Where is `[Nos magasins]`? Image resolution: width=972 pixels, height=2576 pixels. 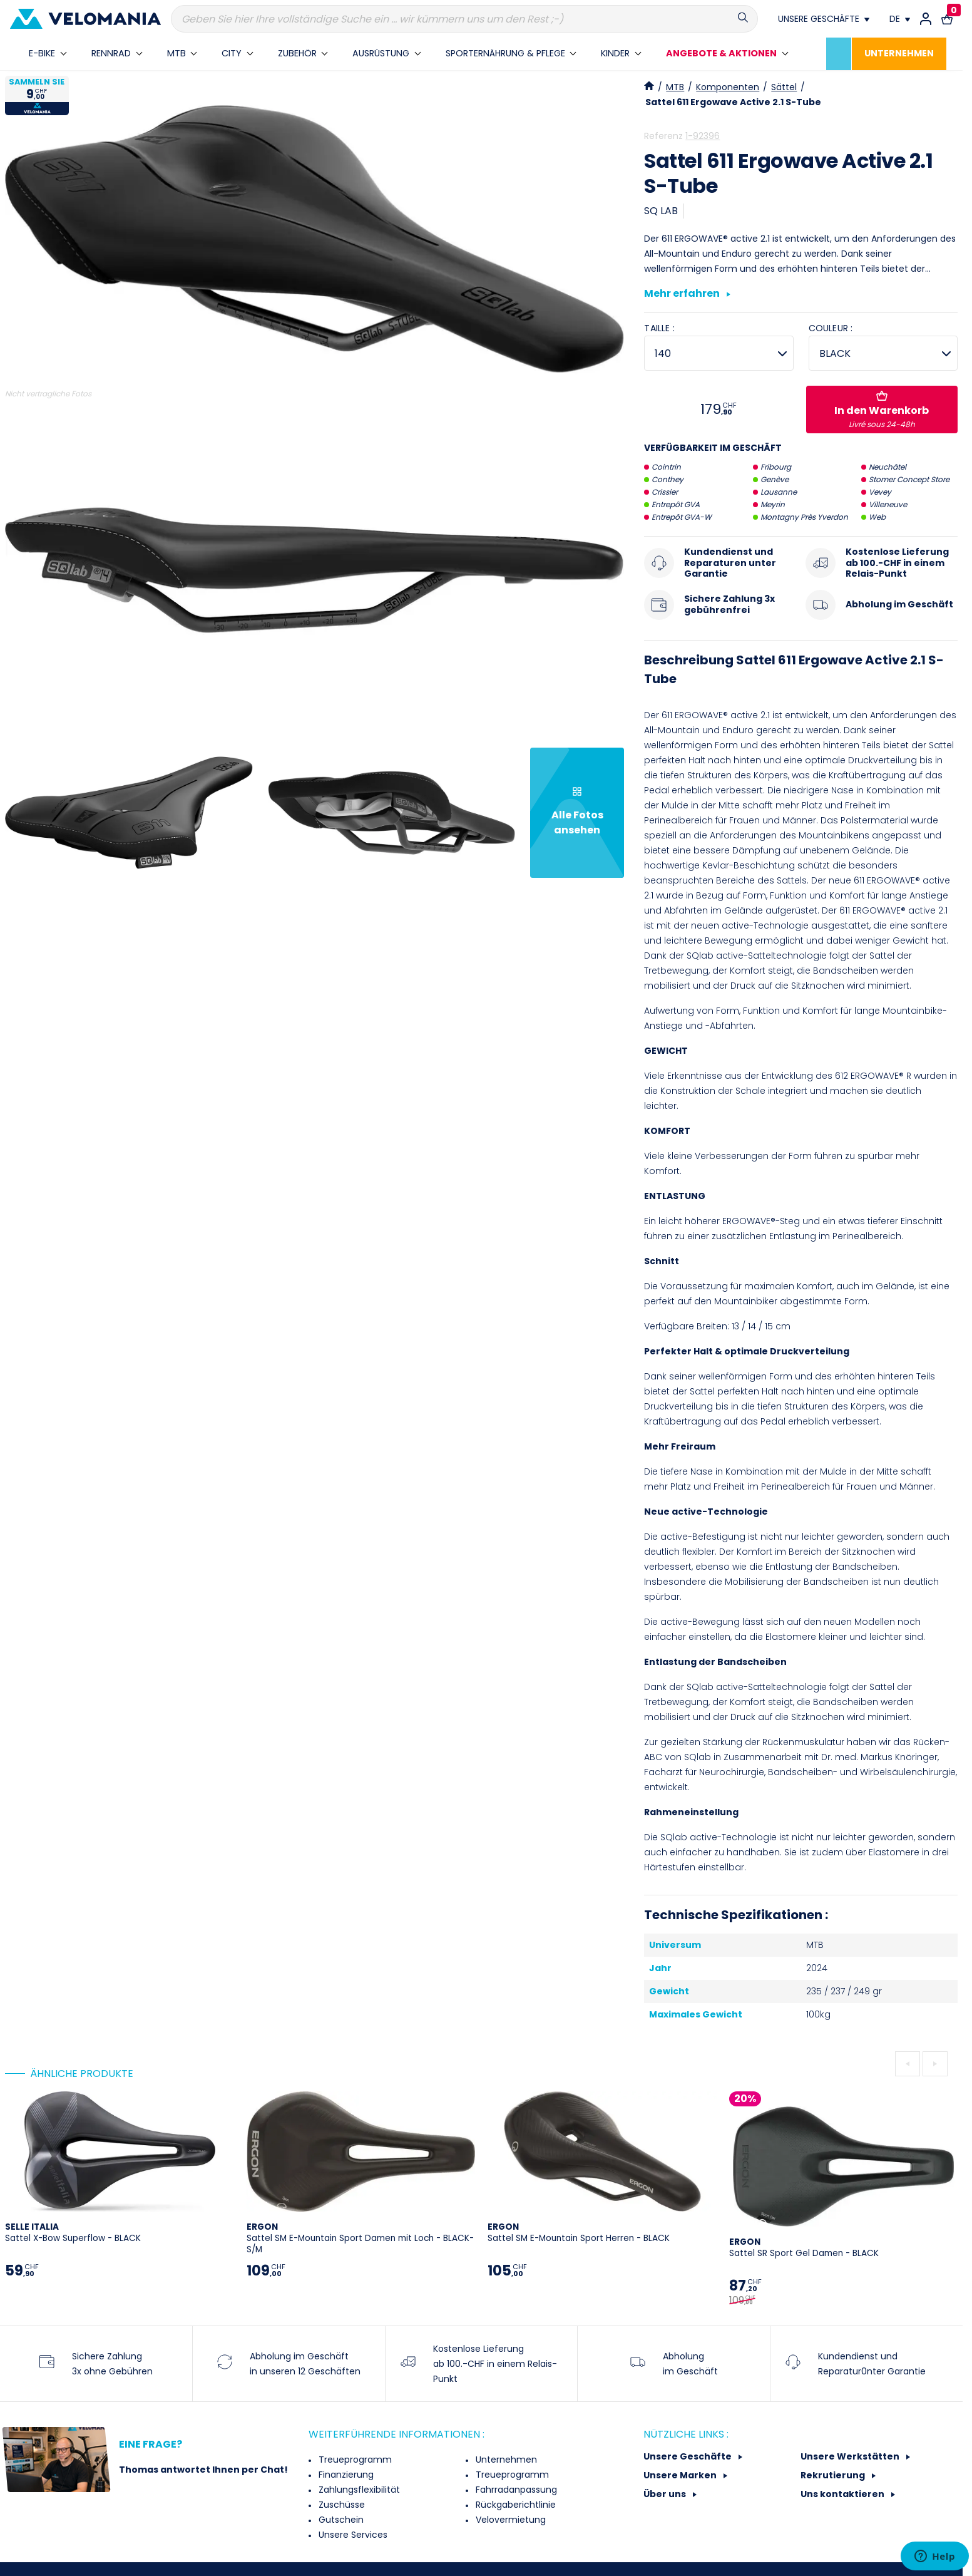
[Nos magasins] is located at coordinates (823, 19).